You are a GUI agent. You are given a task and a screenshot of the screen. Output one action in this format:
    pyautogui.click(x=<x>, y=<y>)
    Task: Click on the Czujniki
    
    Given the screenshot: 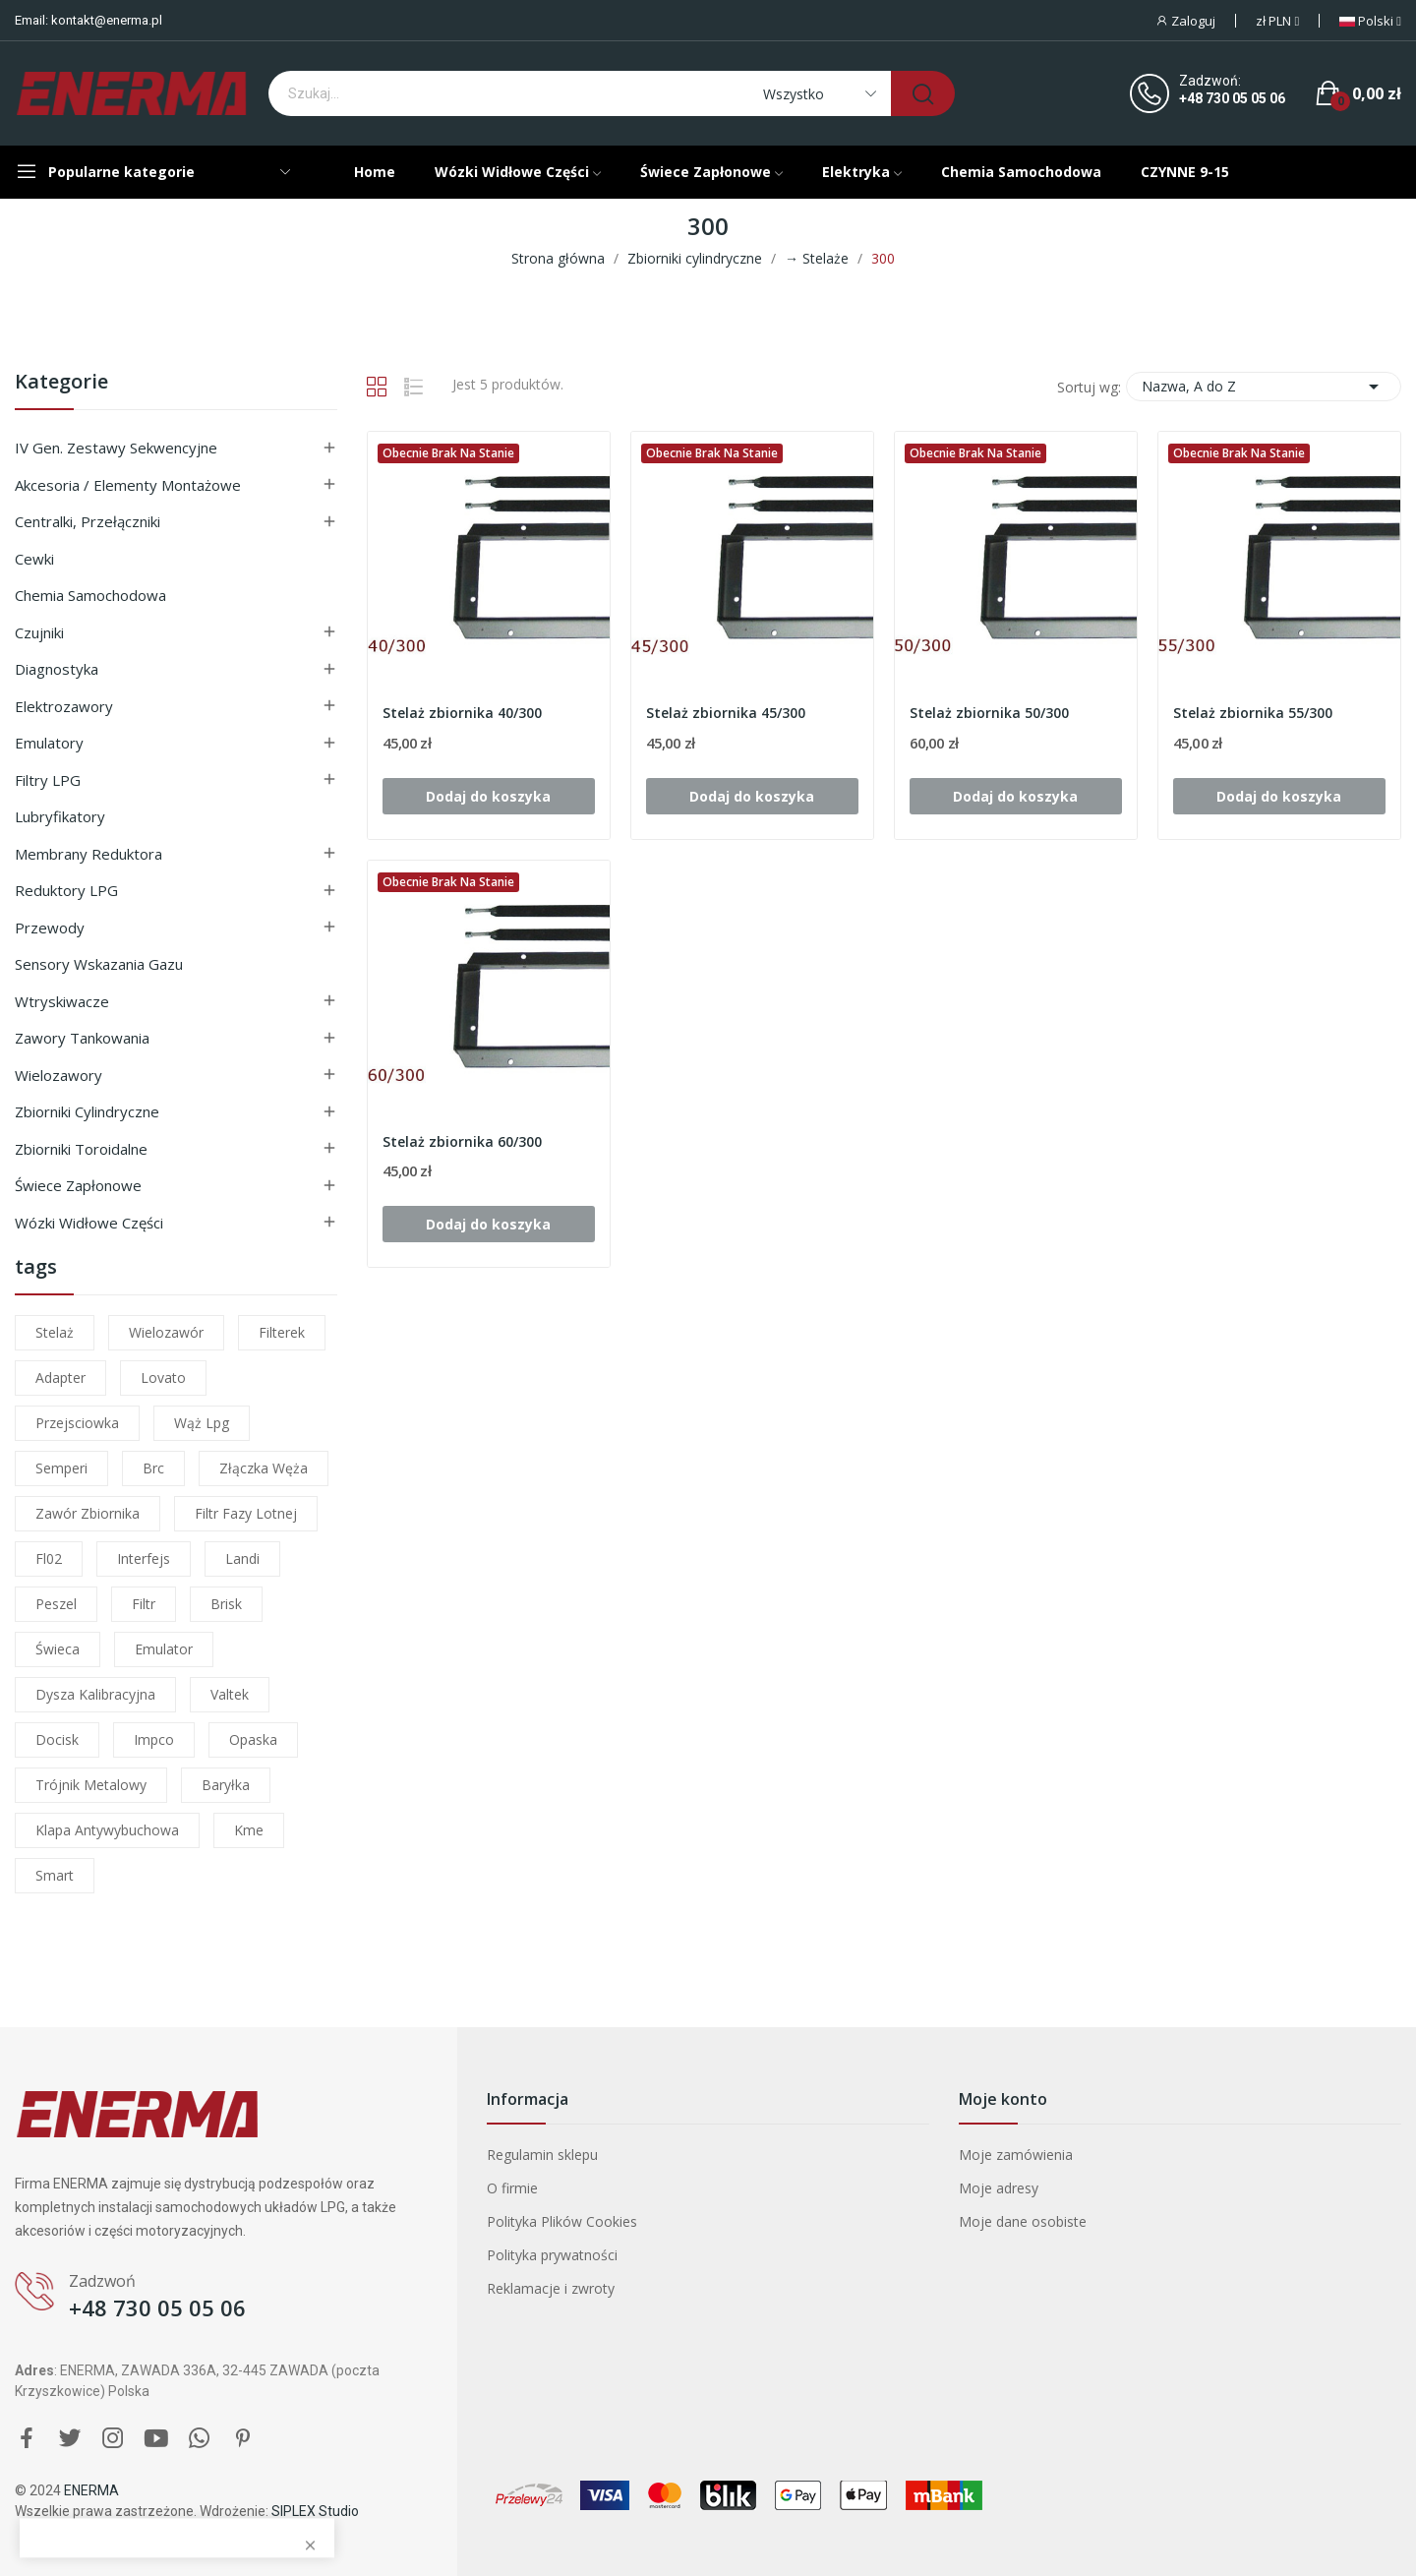 What is the action you would take?
    pyautogui.click(x=39, y=632)
    